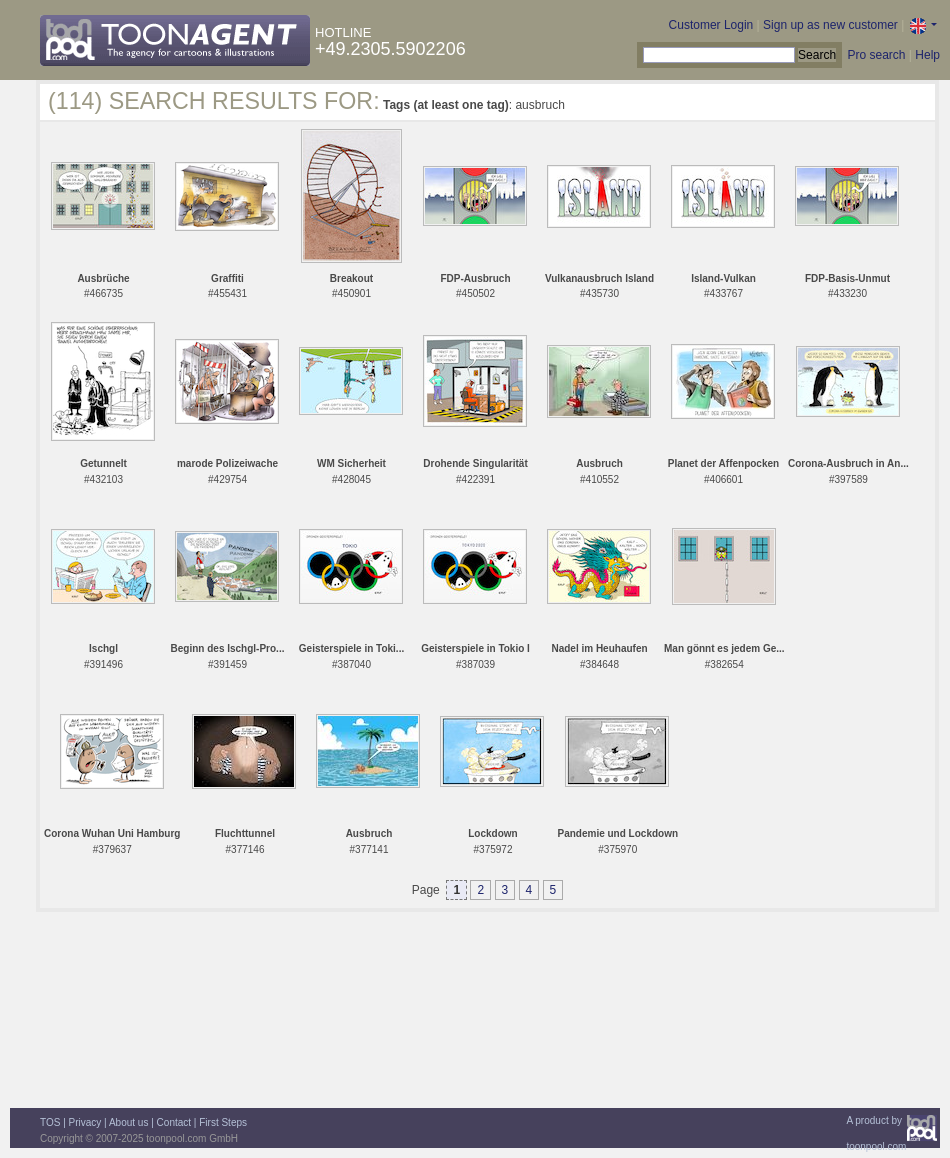  What do you see at coordinates (128, 1122) in the screenshot?
I see `About us` at bounding box center [128, 1122].